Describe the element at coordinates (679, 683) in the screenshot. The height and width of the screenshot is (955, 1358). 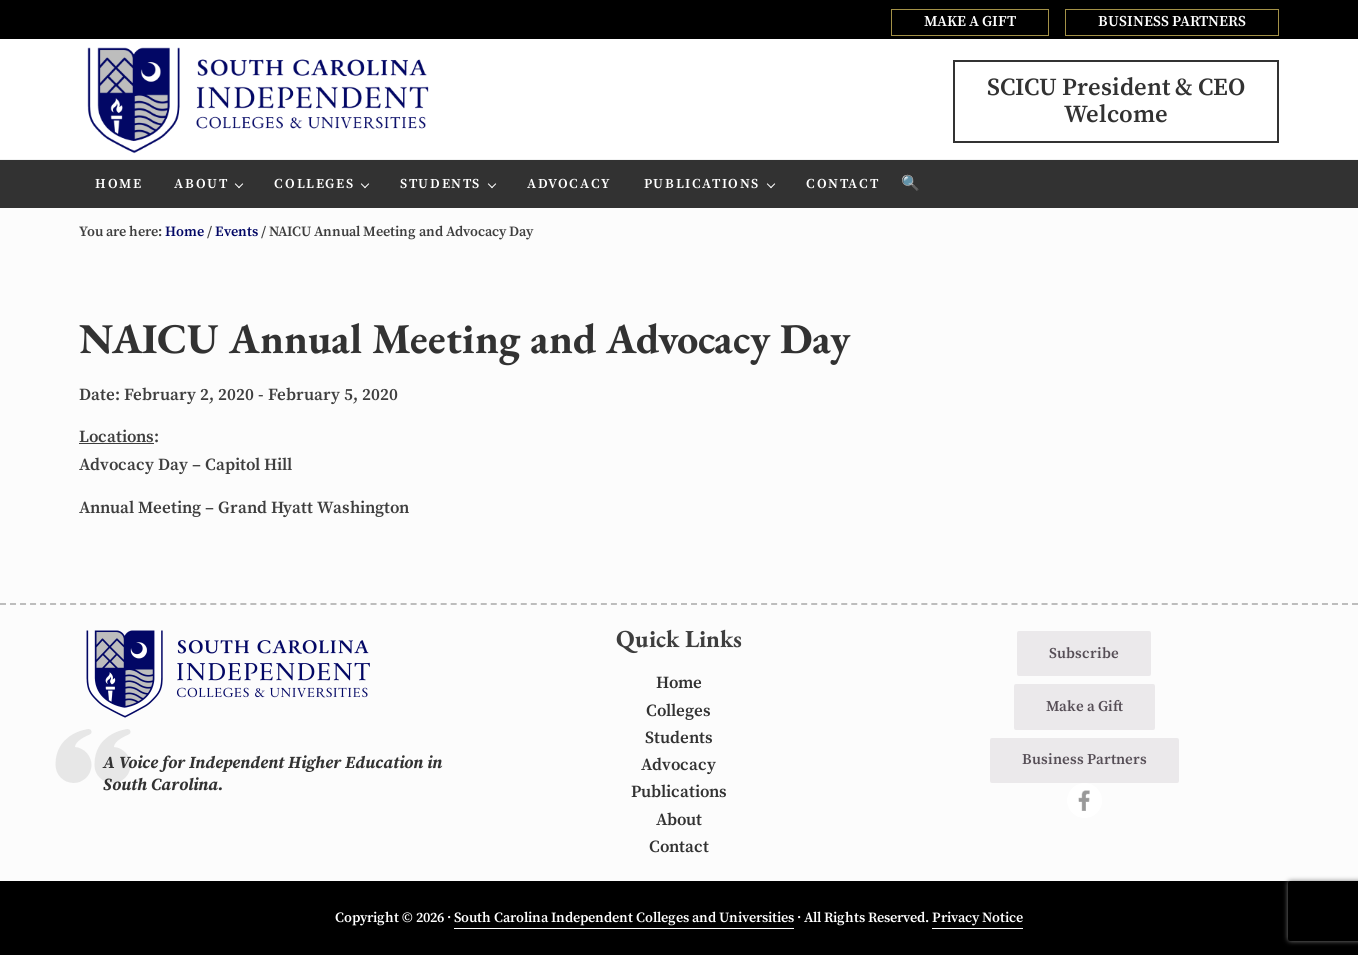
I see `Home` at that location.